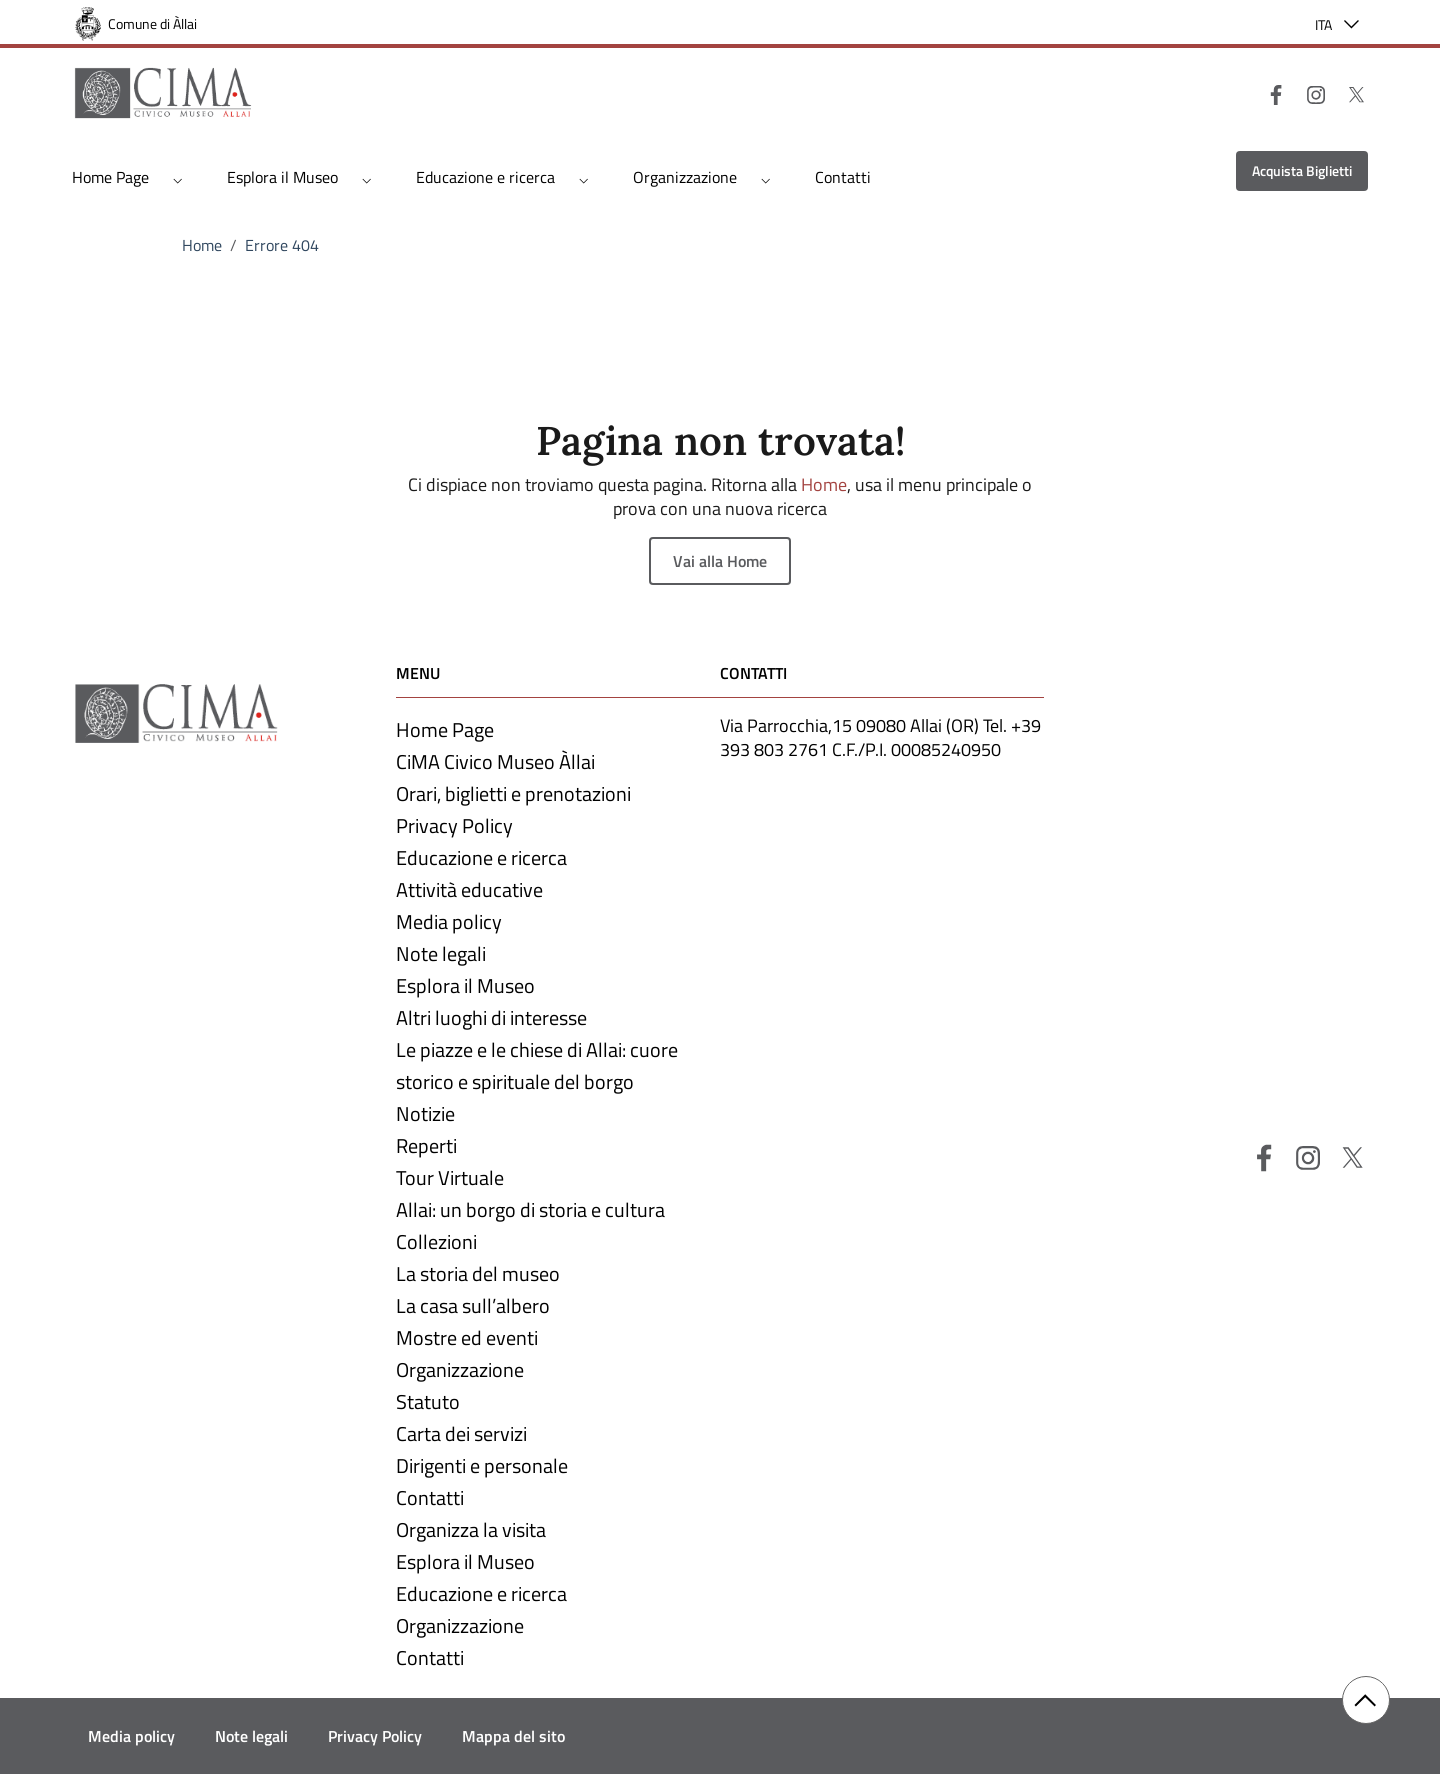 This screenshot has width=1440, height=1774. Describe the element at coordinates (469, 889) in the screenshot. I see `Attività educative` at that location.